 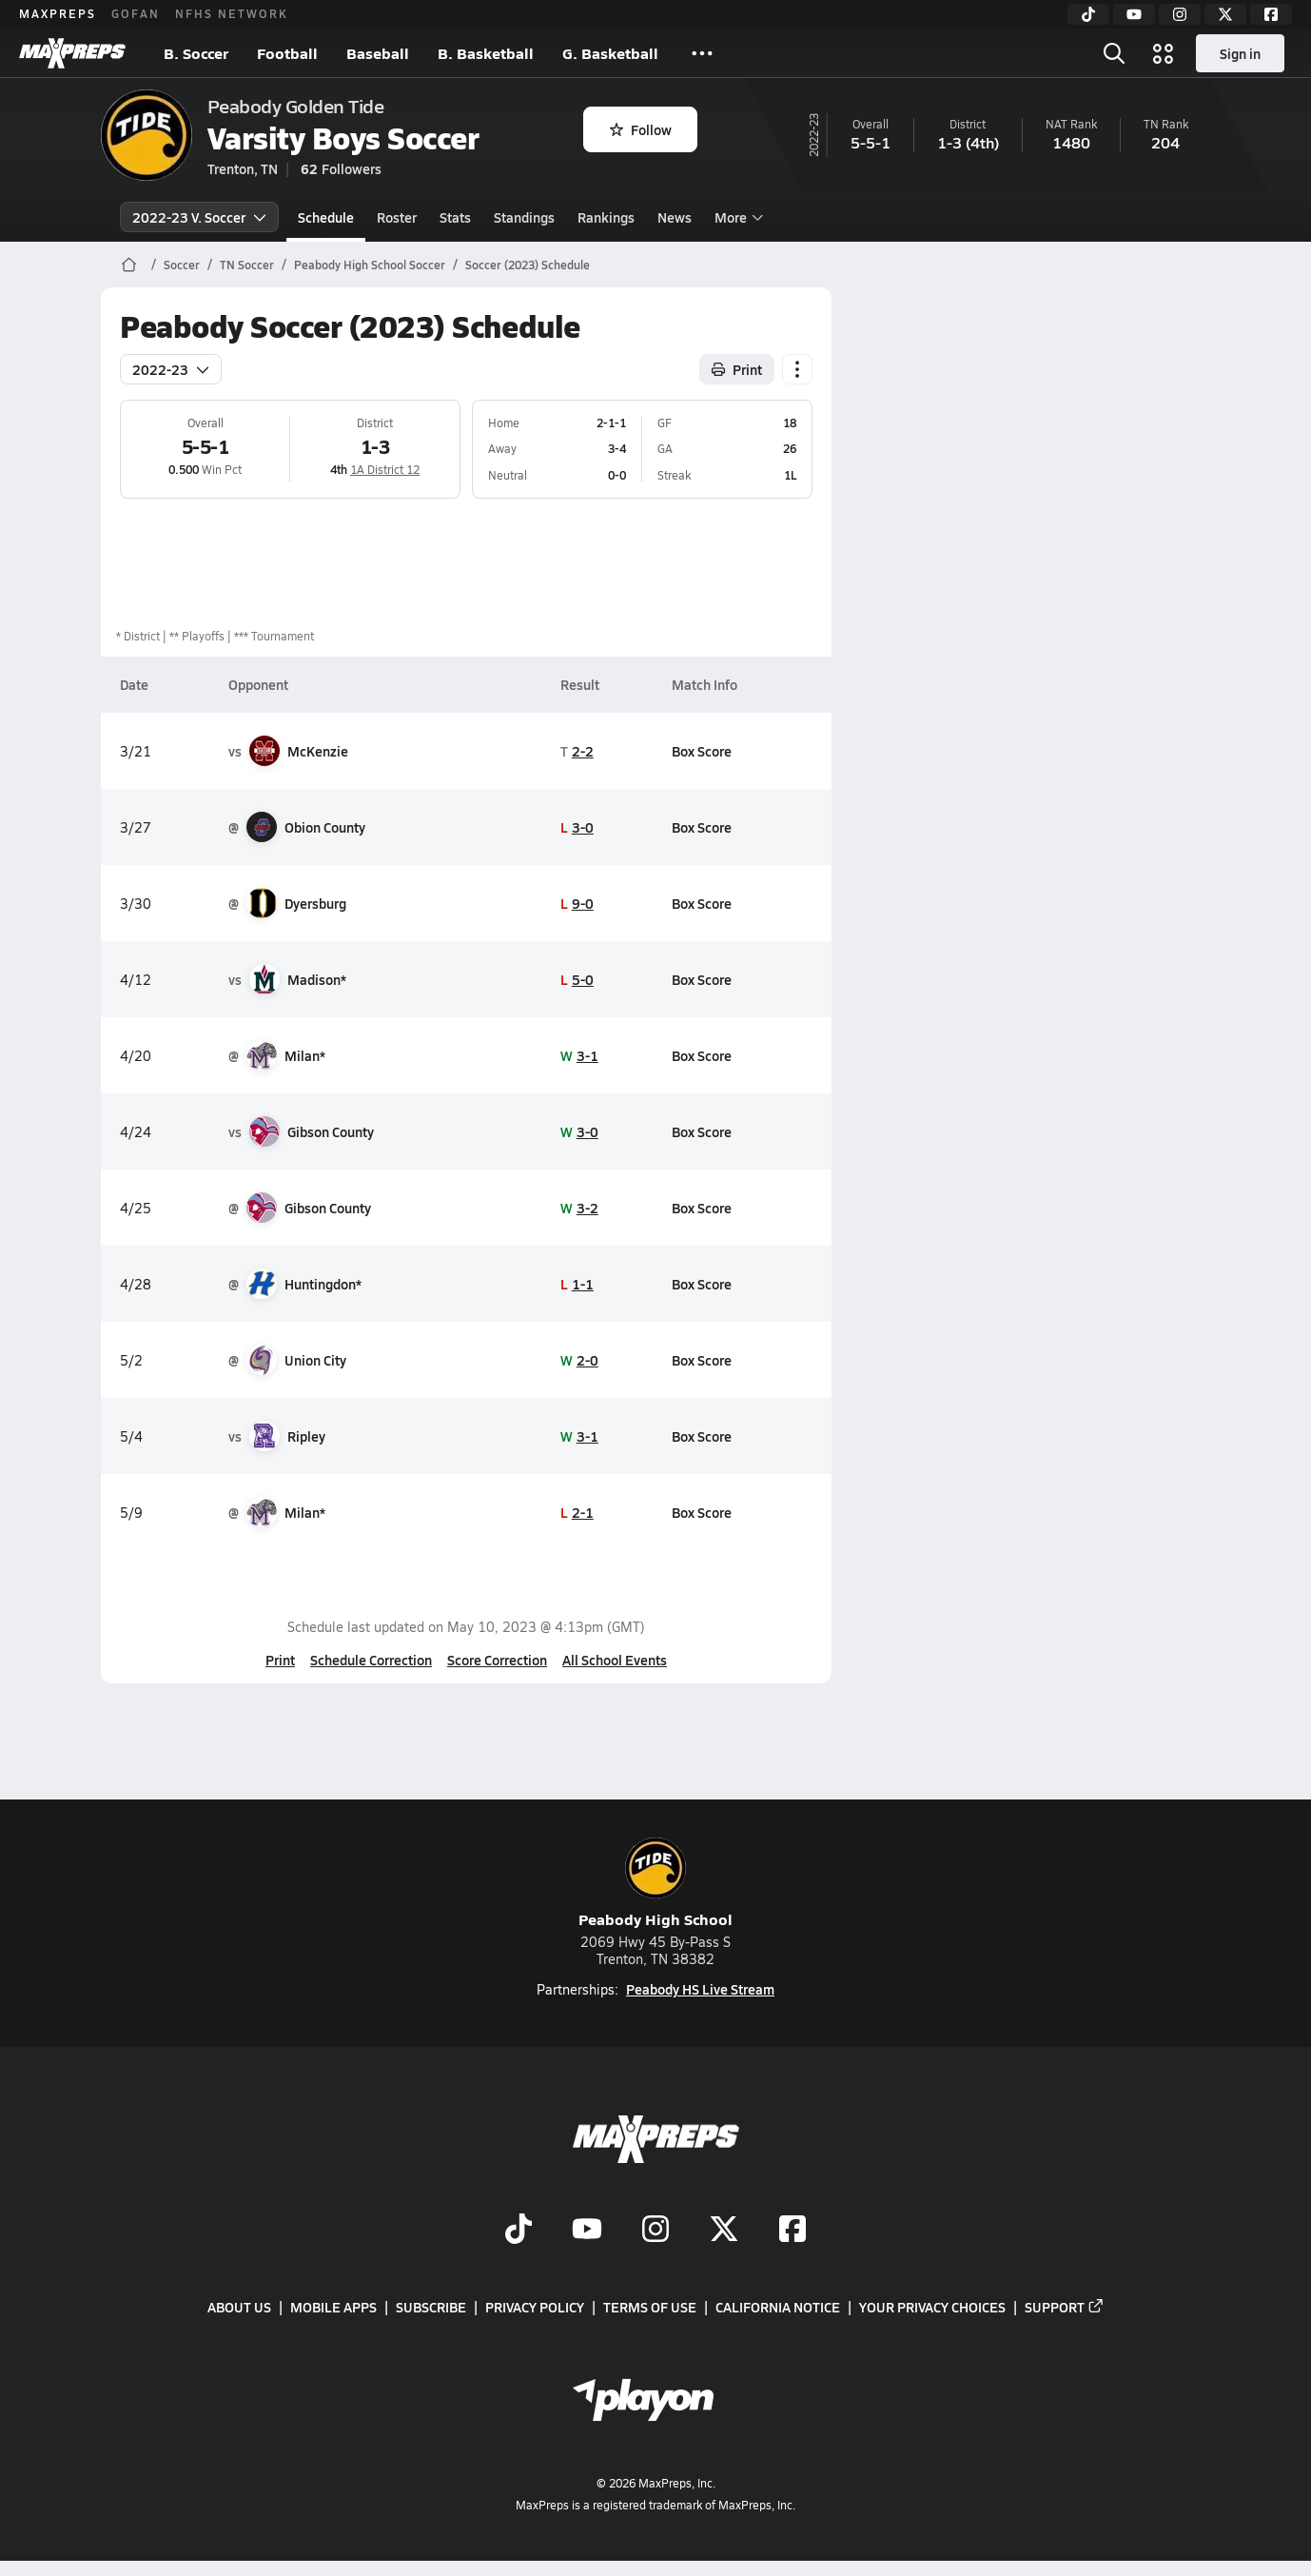 I want to click on G. Basketball, so click(x=610, y=53).